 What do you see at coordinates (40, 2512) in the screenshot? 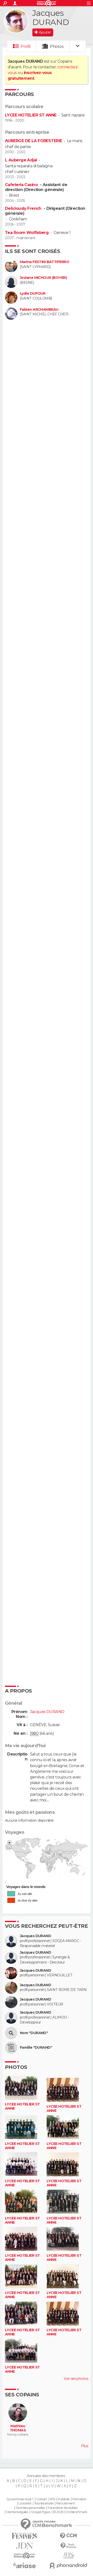
I see `Groupe Figaro` at bounding box center [40, 2512].